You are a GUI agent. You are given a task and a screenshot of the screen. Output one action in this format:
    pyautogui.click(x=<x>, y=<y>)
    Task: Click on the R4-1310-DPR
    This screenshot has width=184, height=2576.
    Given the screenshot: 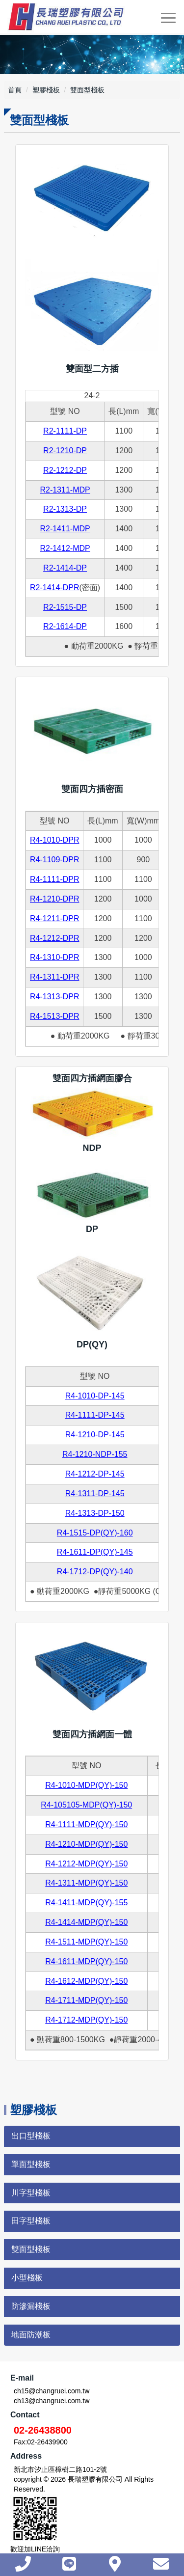 What is the action you would take?
    pyautogui.click(x=54, y=957)
    